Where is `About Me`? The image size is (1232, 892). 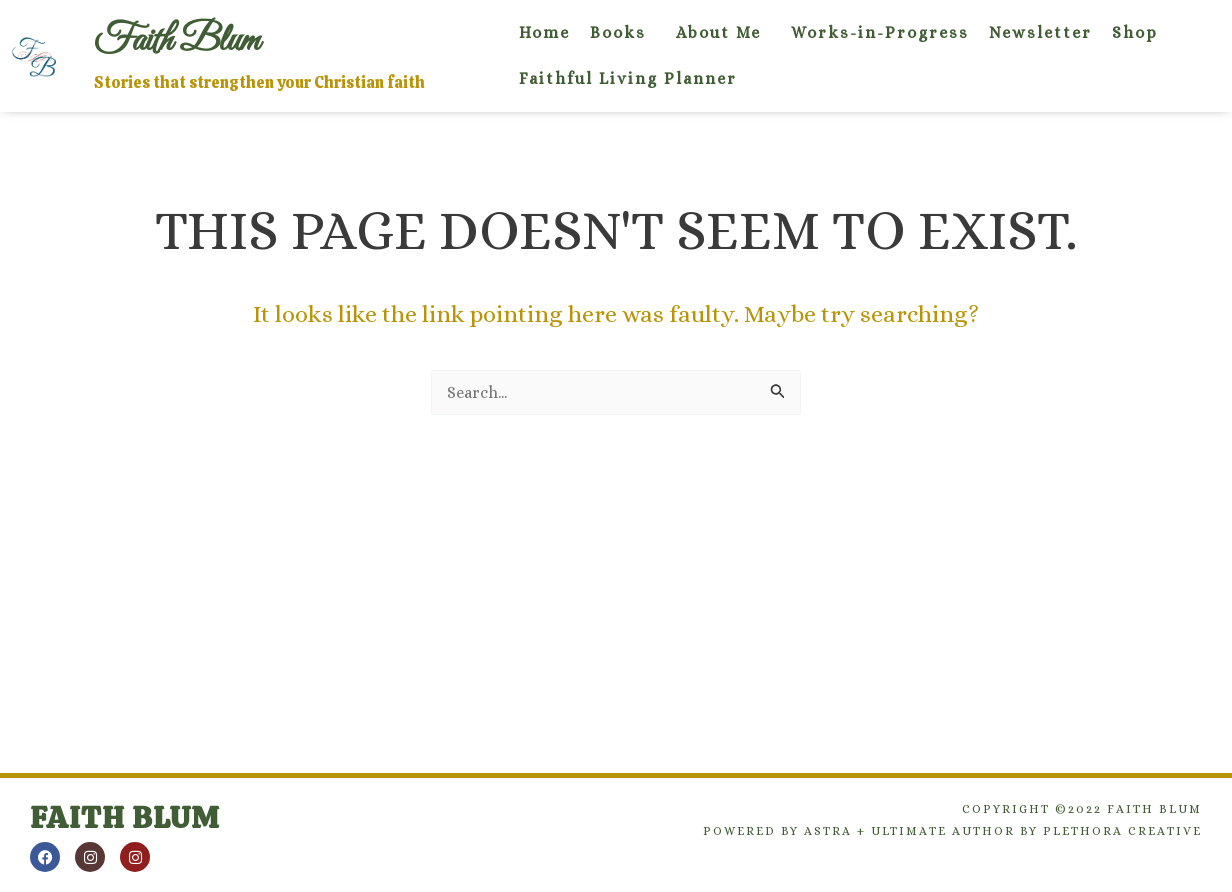 About Me is located at coordinates (718, 32).